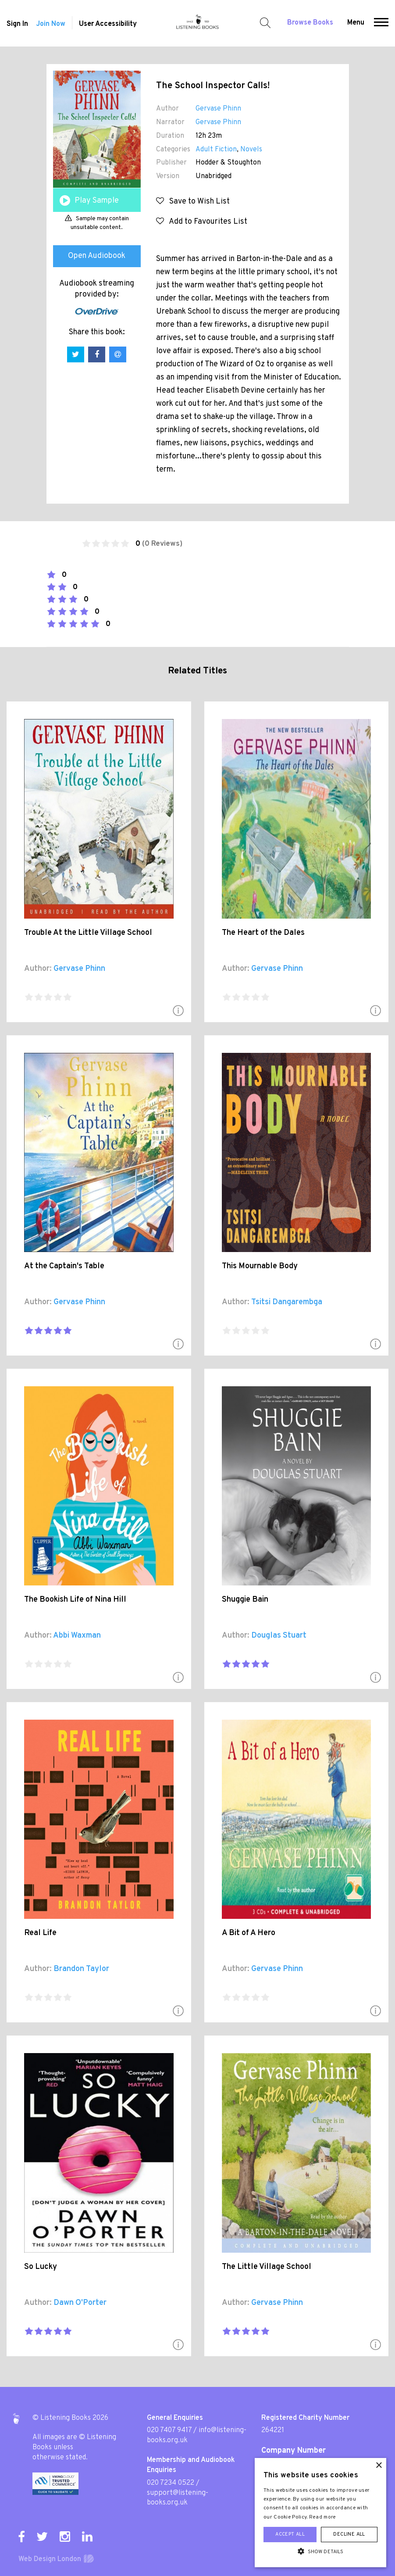 The image size is (395, 2576). I want to click on Open Audiobook, so click(96, 256).